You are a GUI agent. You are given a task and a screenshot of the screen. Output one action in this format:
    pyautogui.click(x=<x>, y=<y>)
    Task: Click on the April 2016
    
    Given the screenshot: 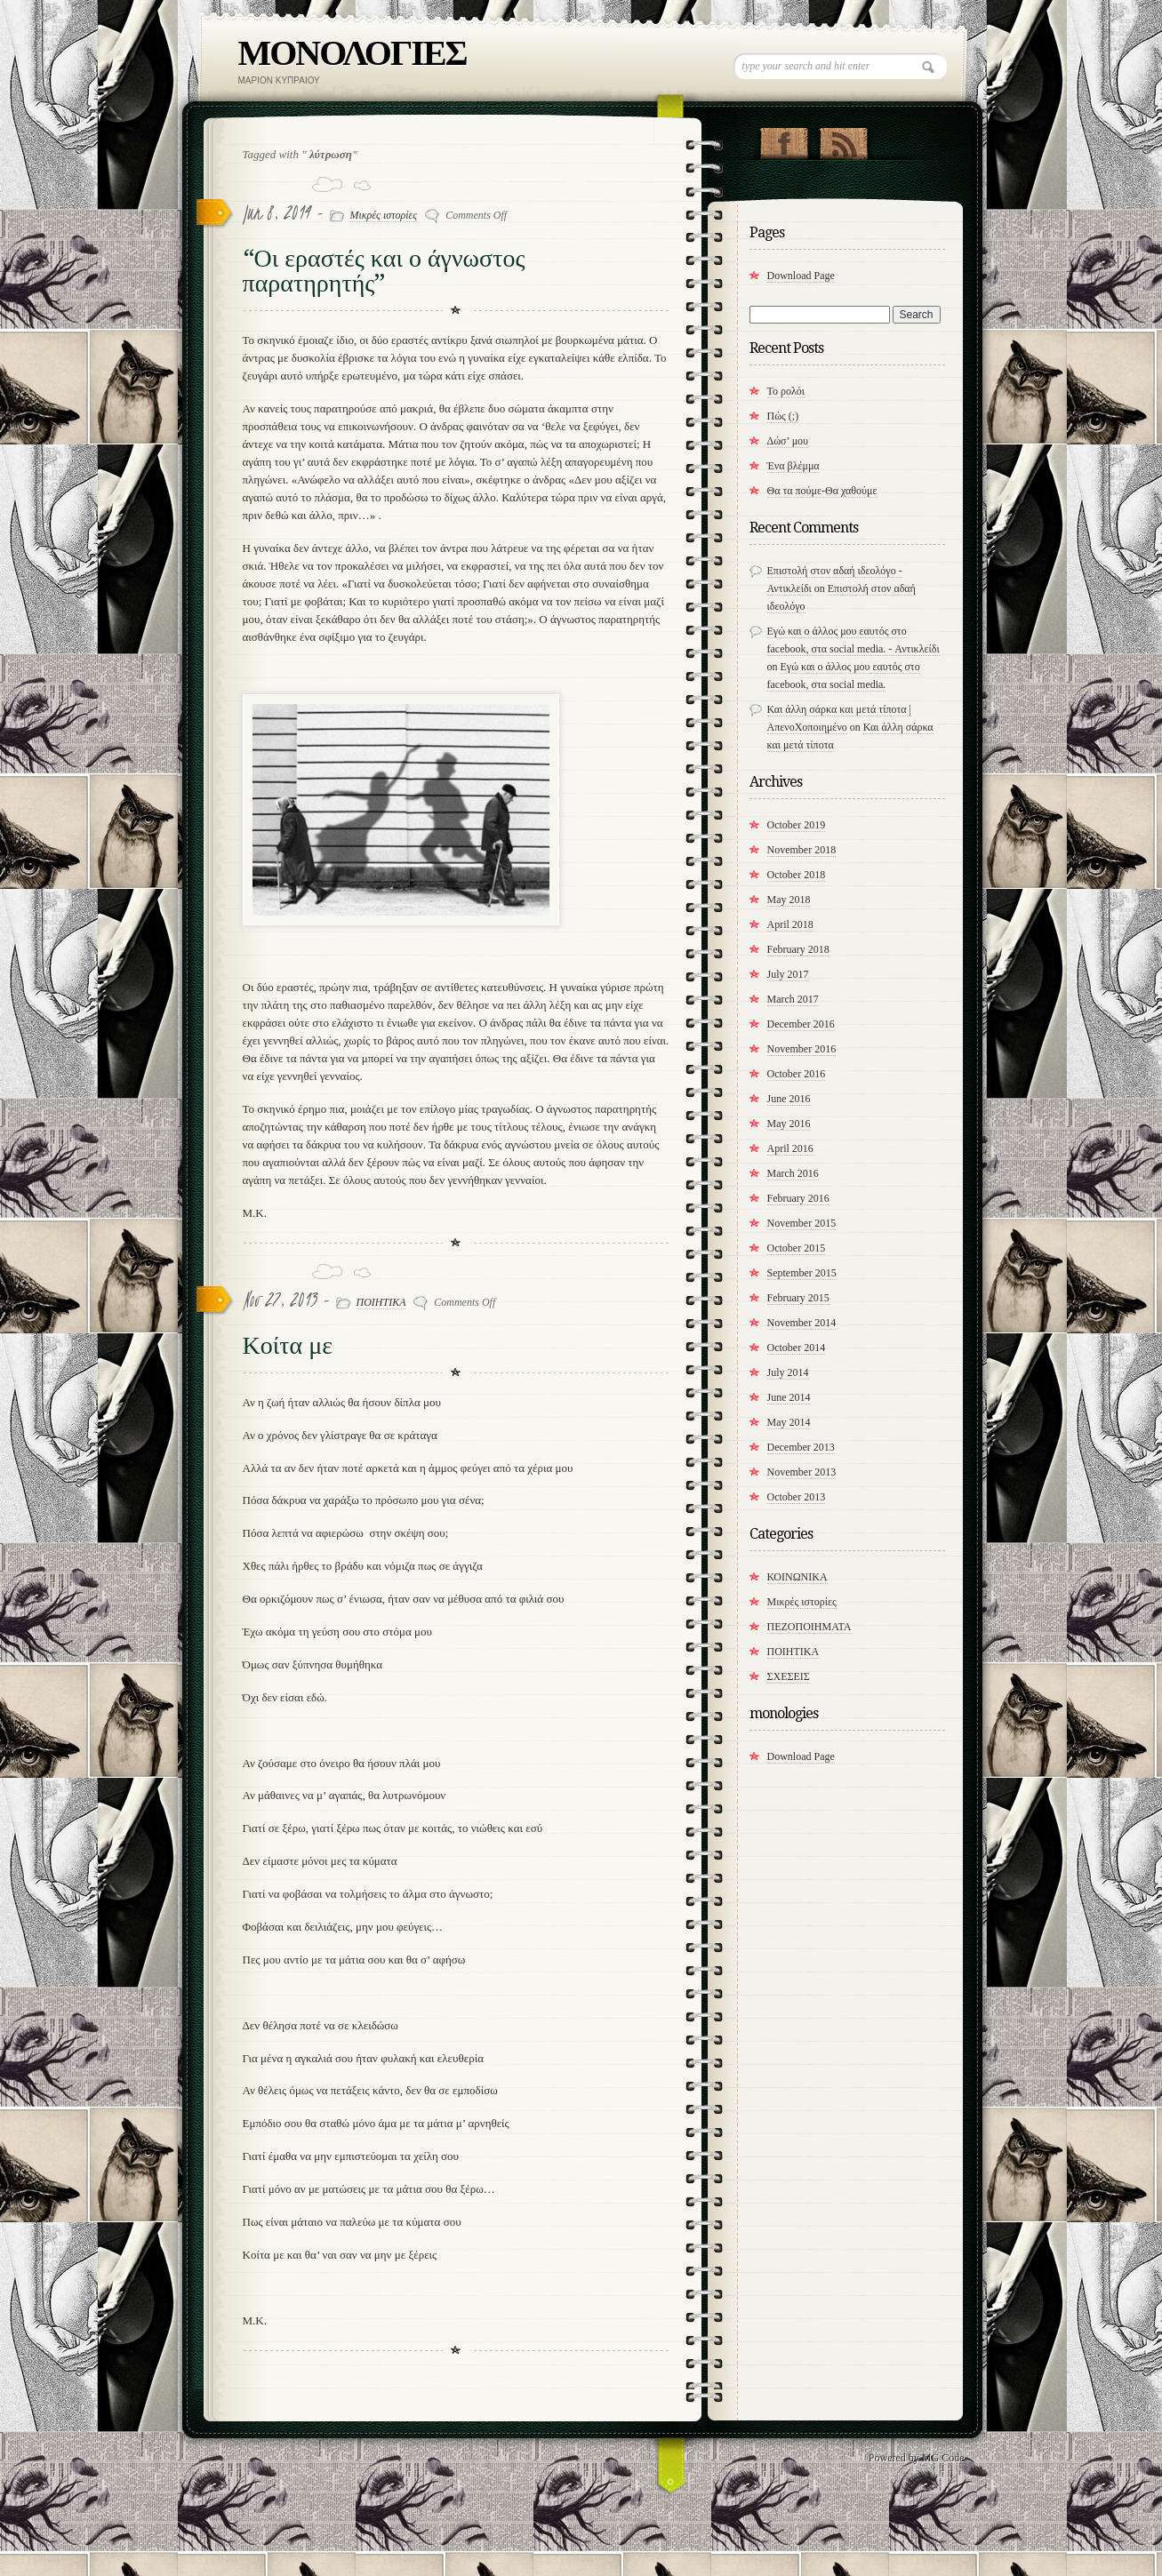 What is the action you would take?
    pyautogui.click(x=790, y=1148)
    